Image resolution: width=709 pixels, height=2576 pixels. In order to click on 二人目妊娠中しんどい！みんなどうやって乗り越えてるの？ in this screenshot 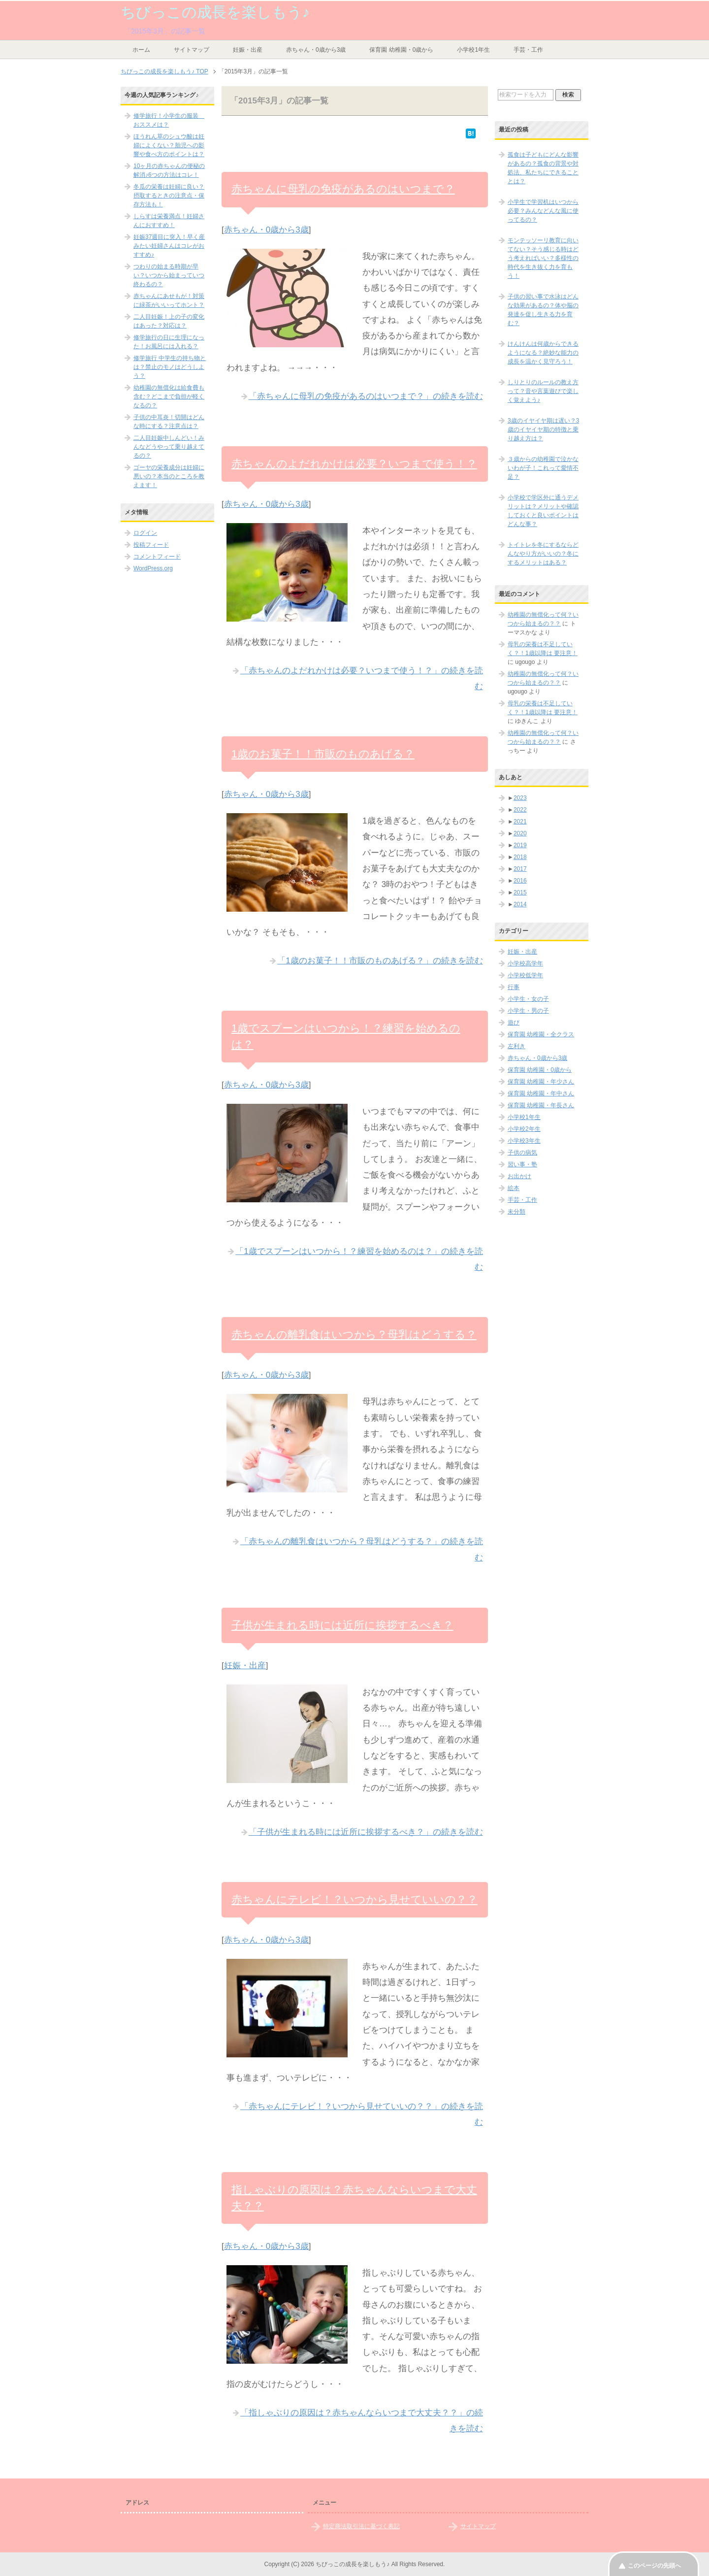, I will do `click(168, 446)`.